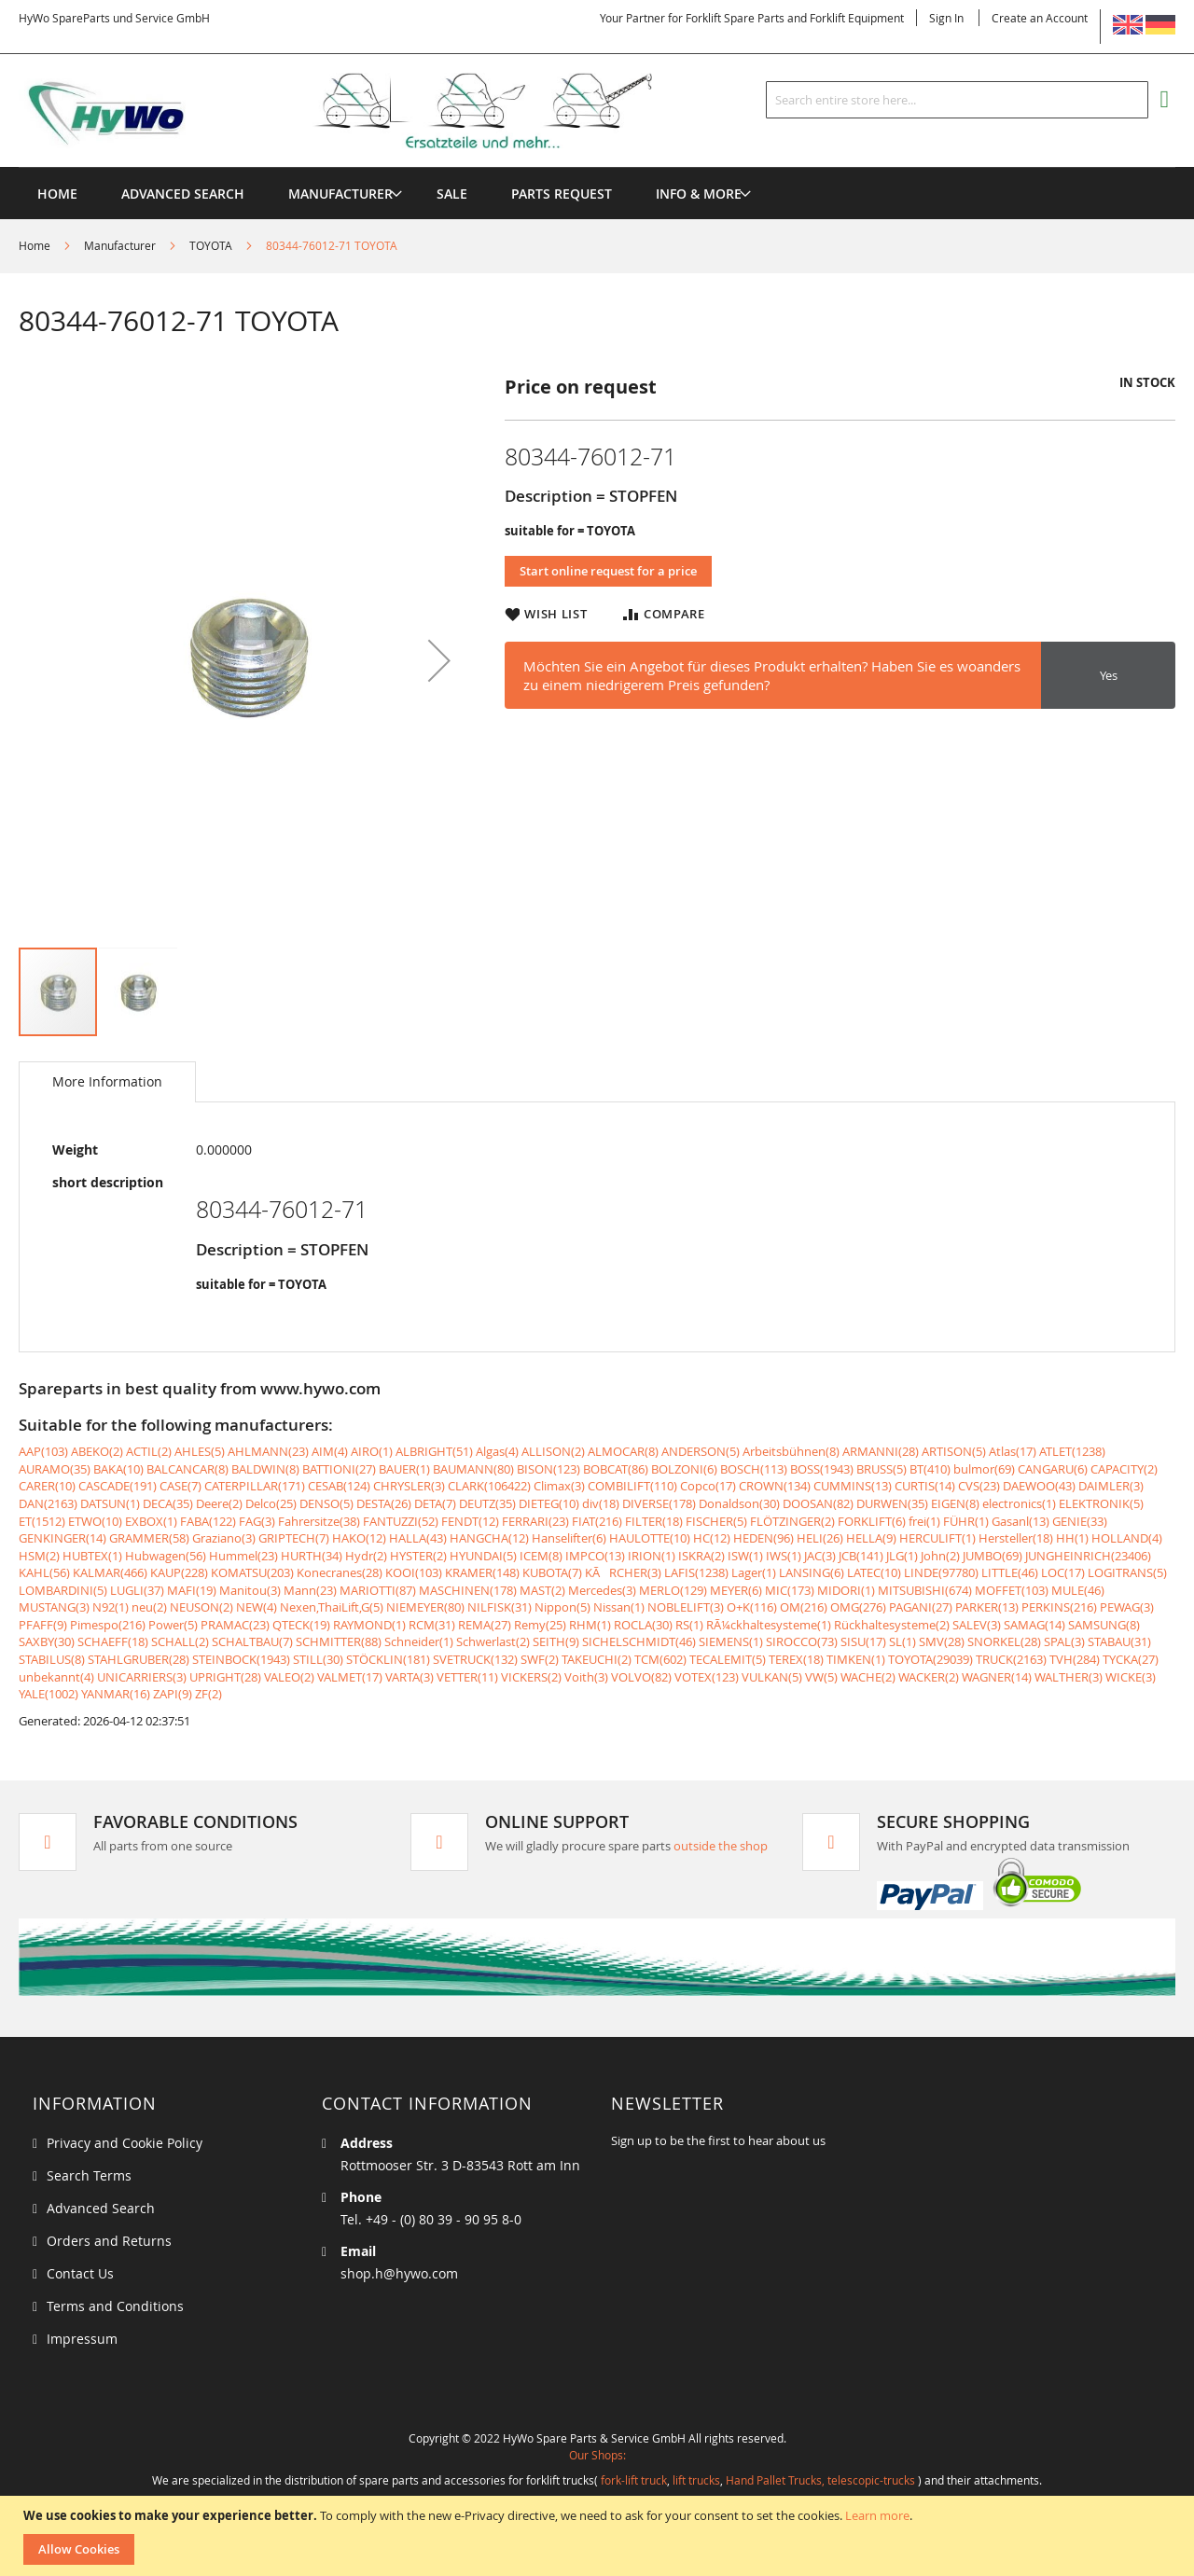  I want to click on FÜHR(1), so click(966, 1521).